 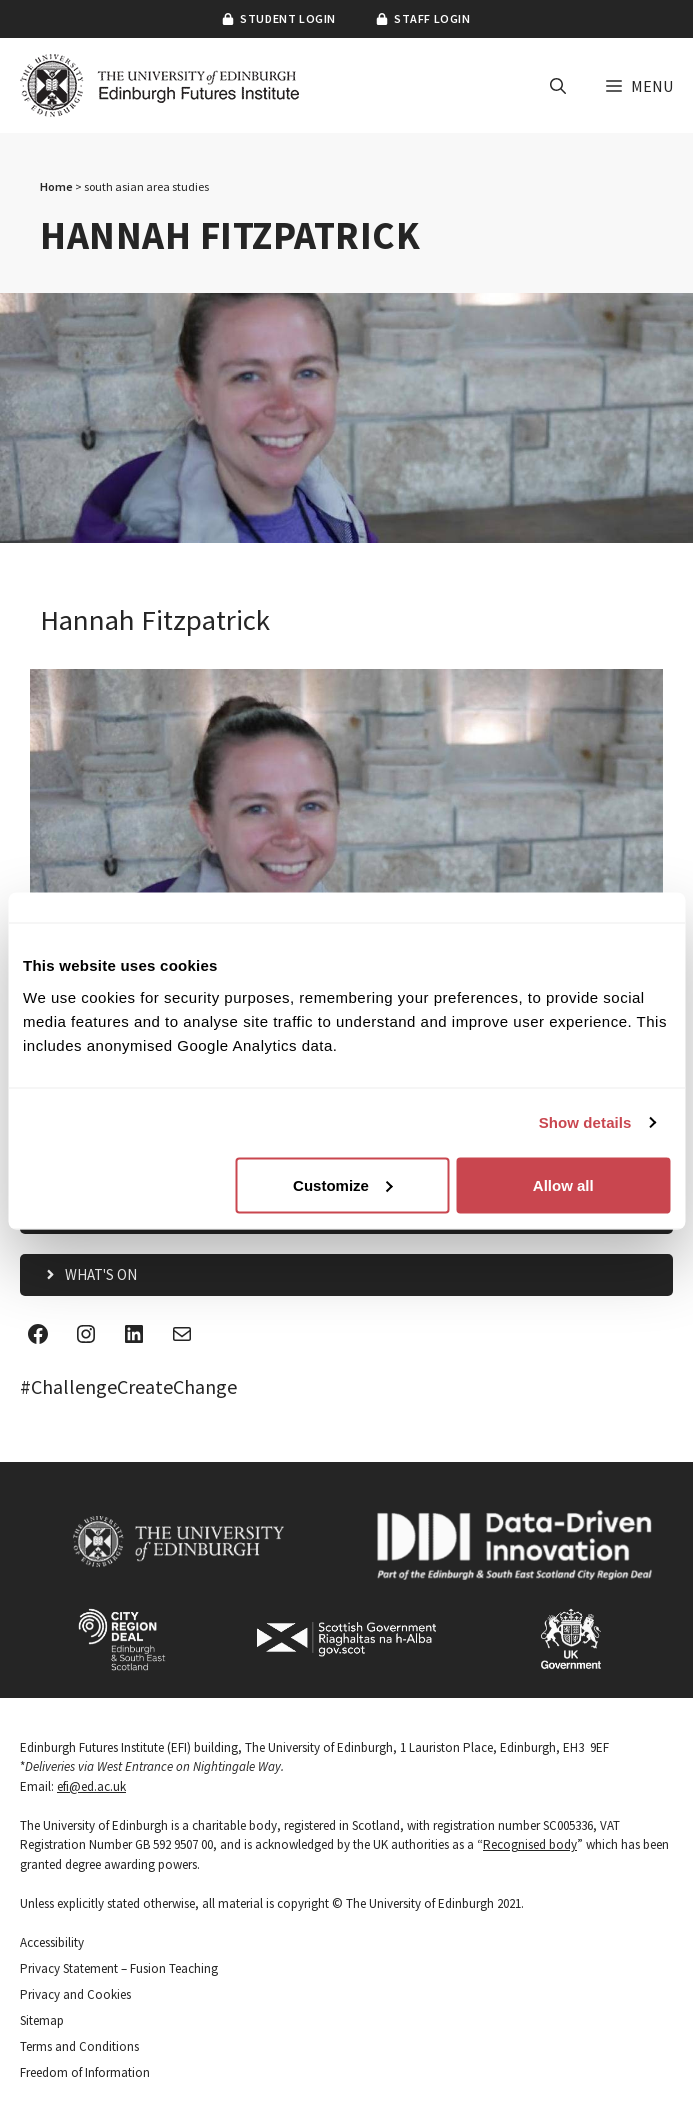 What do you see at coordinates (585, 1122) in the screenshot?
I see `Show details` at bounding box center [585, 1122].